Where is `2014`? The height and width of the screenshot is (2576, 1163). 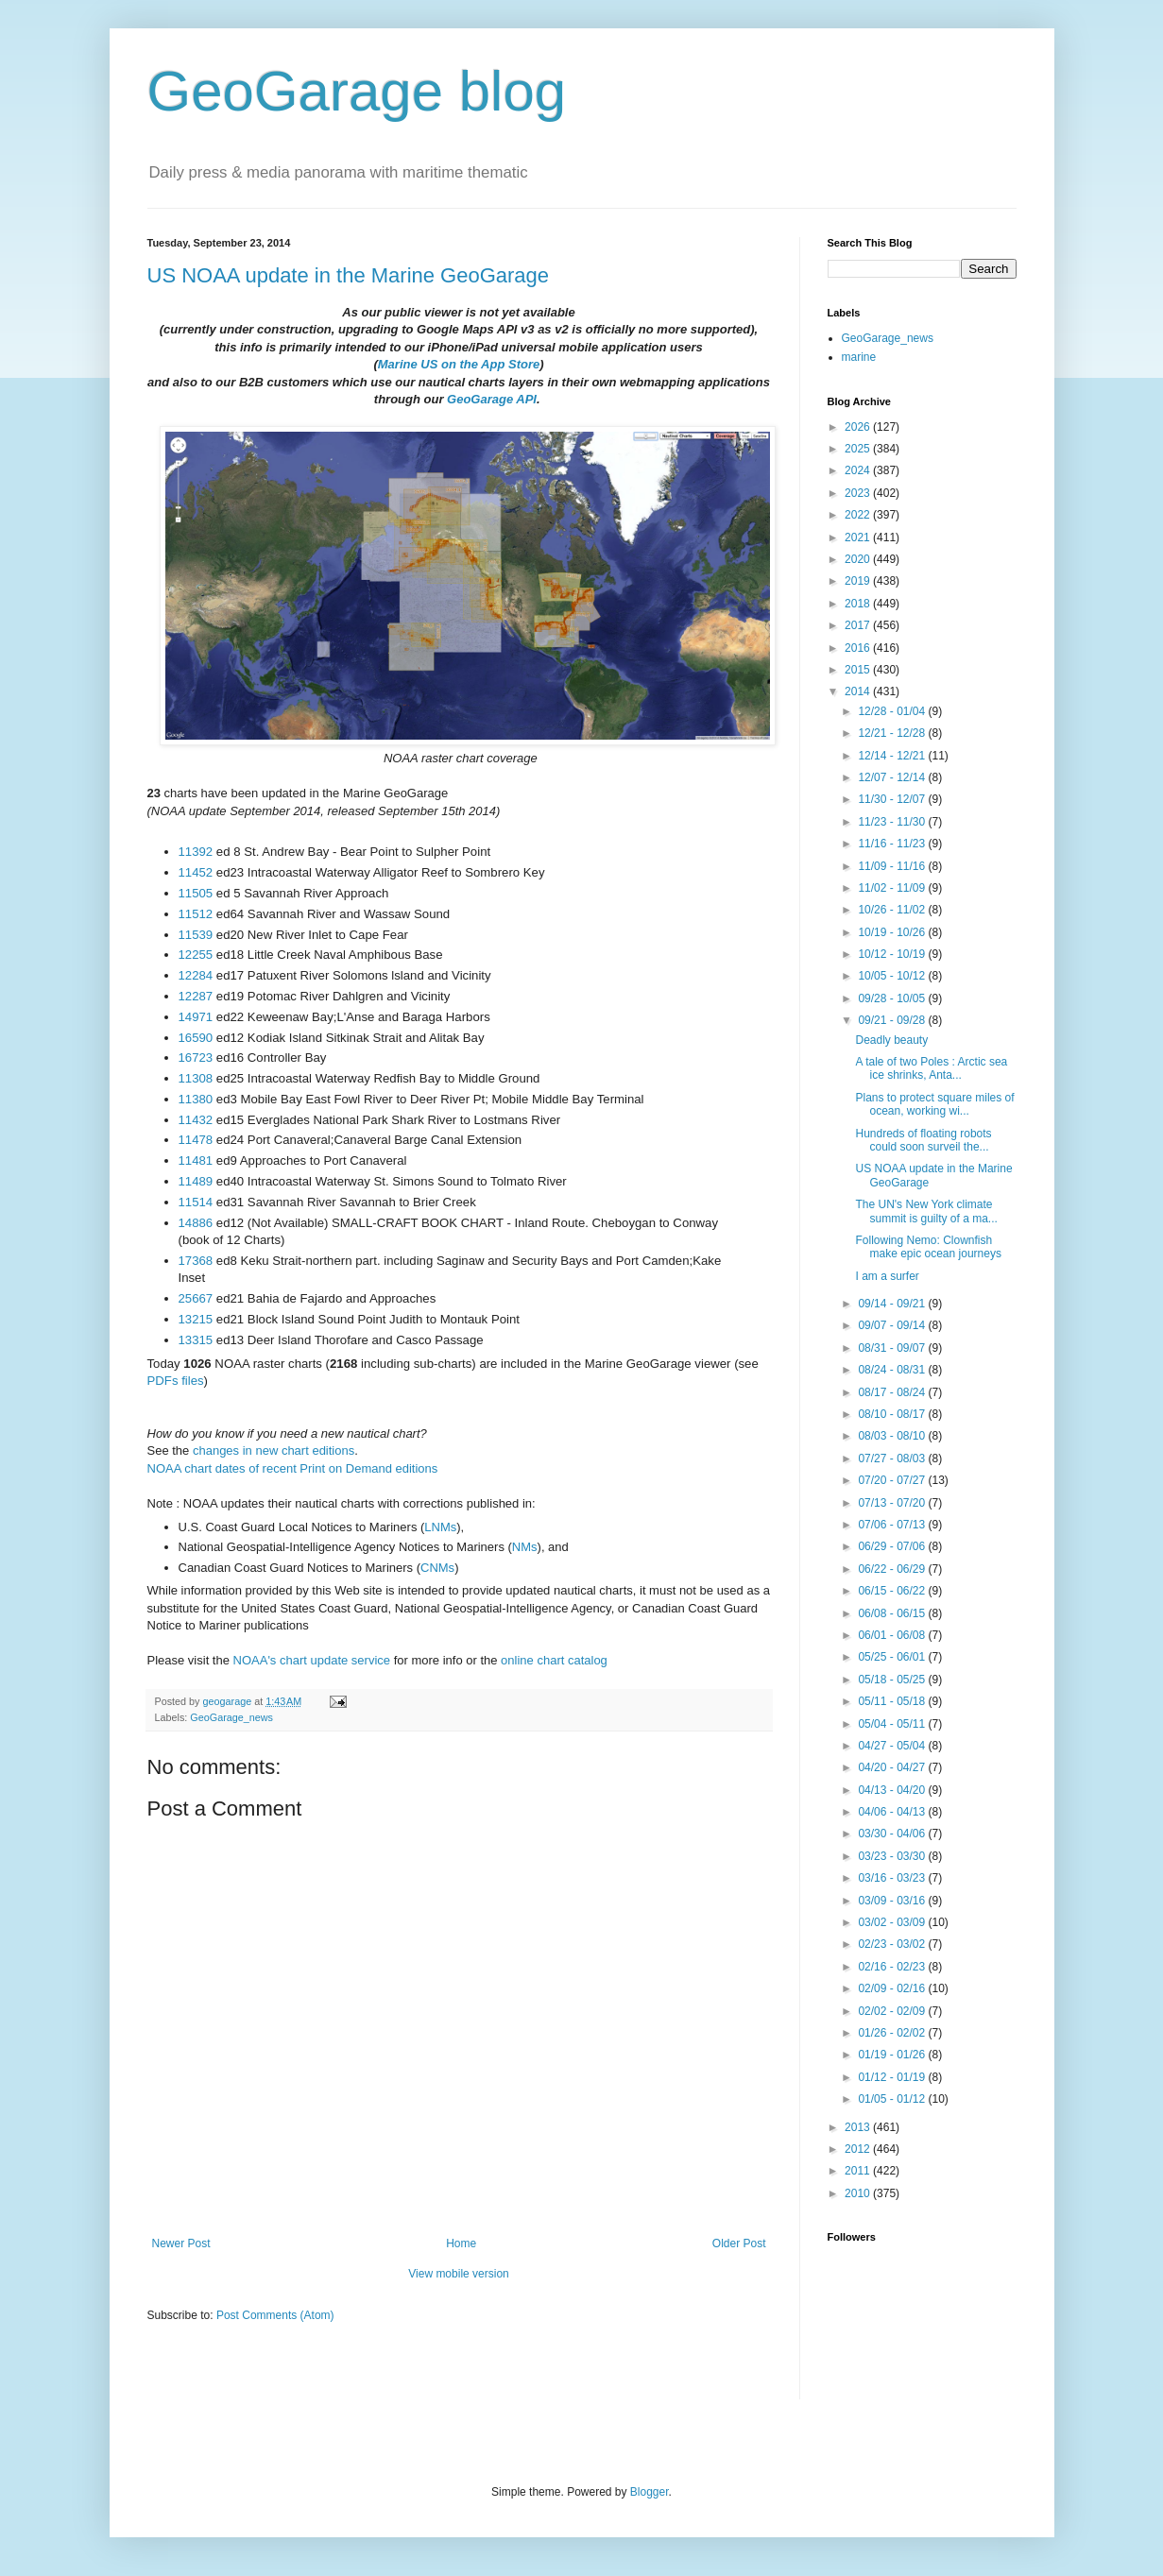
2014 is located at coordinates (859, 691).